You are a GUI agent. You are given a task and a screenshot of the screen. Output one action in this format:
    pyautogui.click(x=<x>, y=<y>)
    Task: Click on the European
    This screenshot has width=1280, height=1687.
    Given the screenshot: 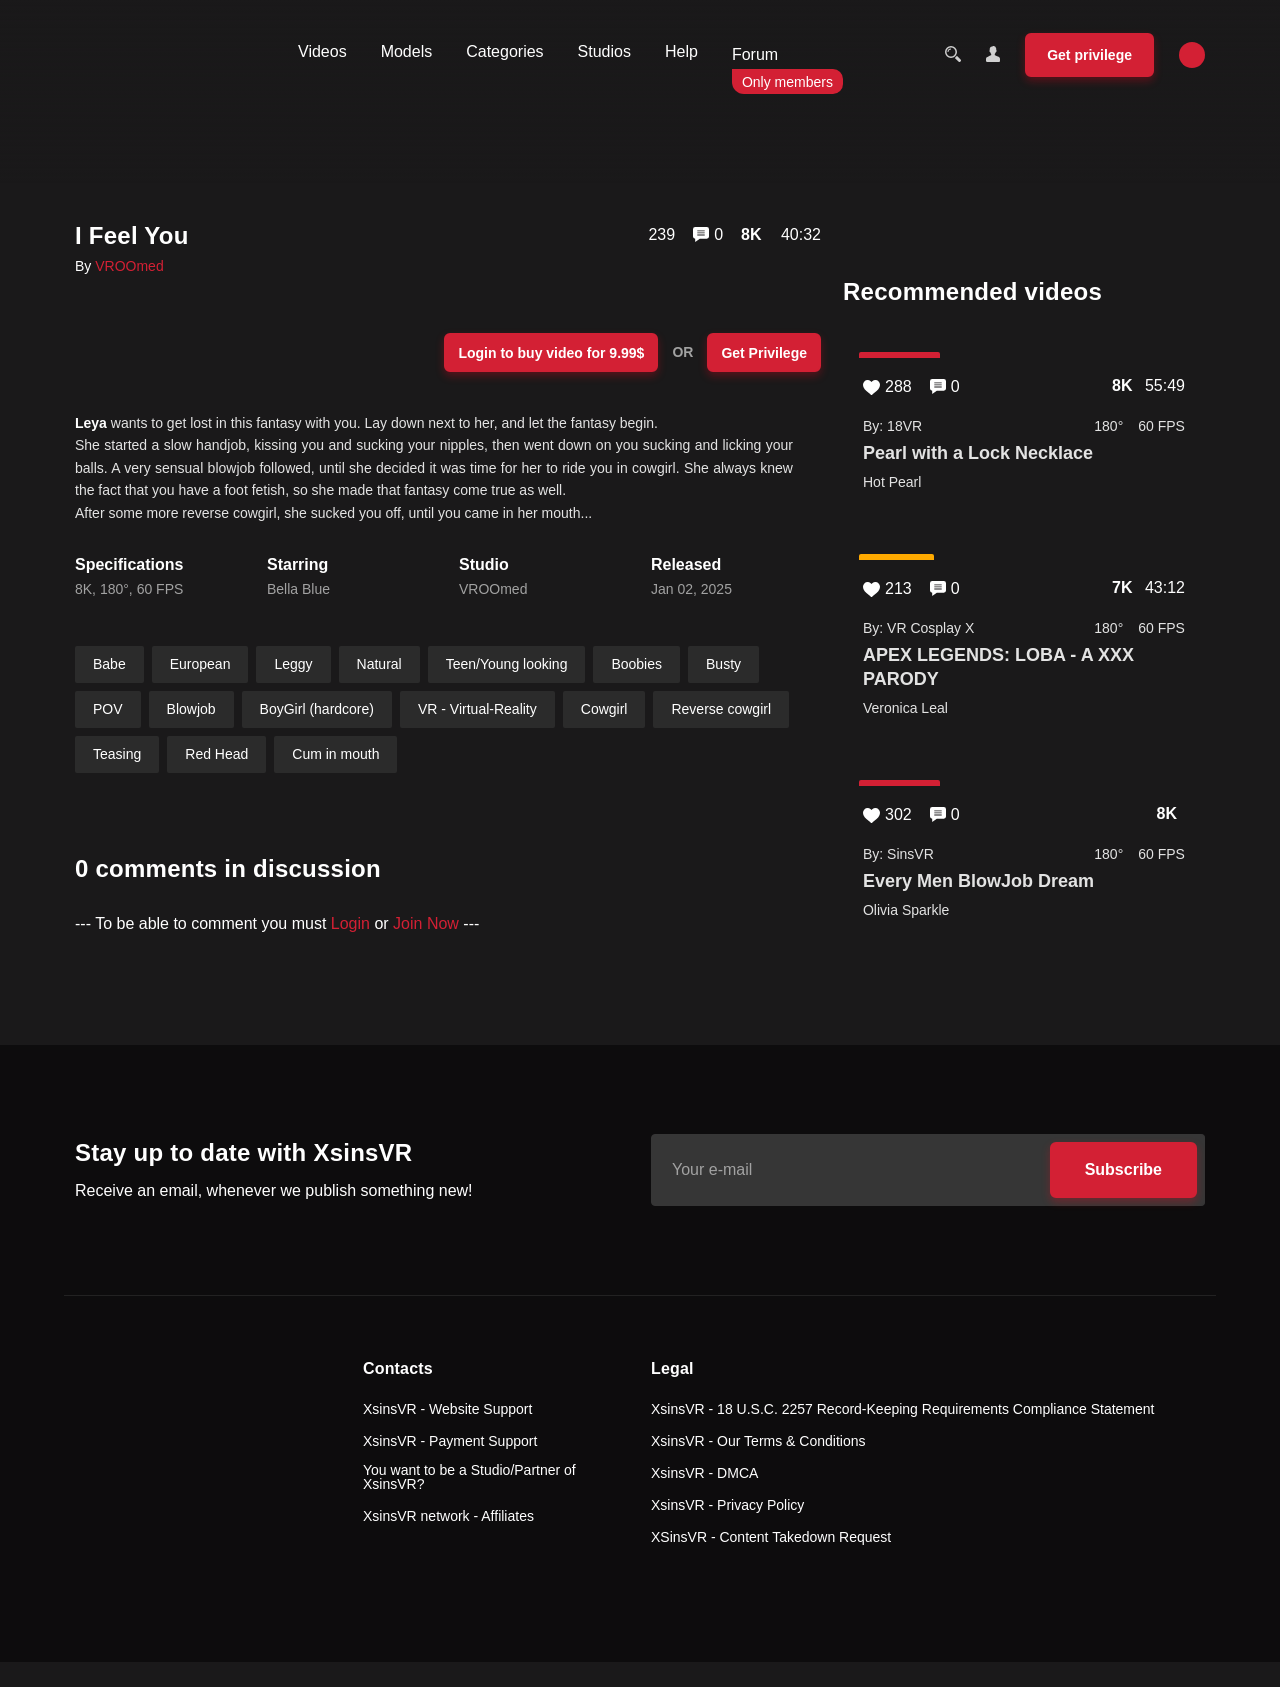 What is the action you would take?
    pyautogui.click(x=200, y=664)
    